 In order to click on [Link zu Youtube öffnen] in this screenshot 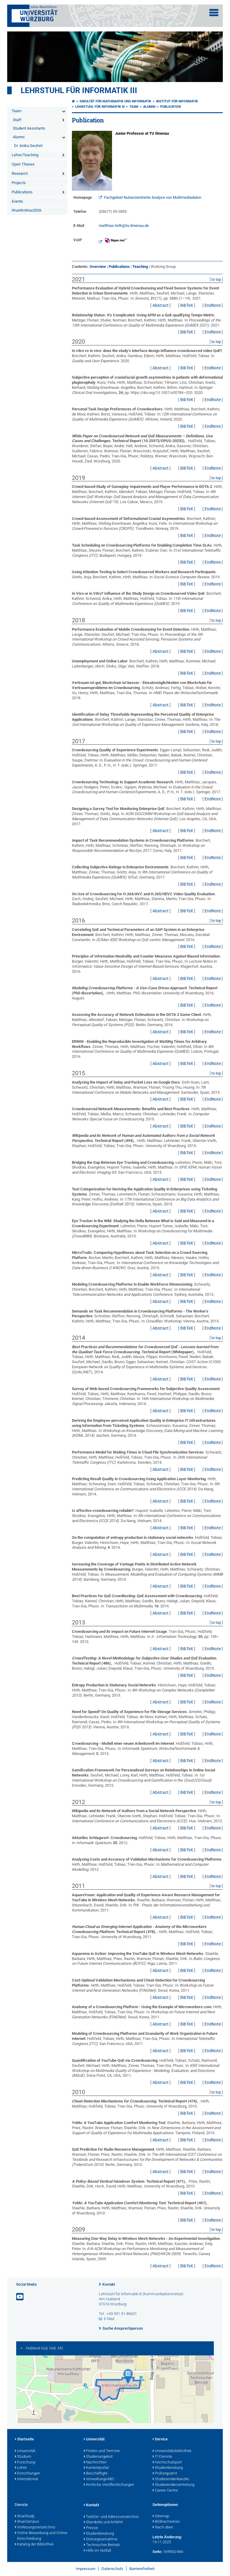, I will do `click(20, 2297)`.